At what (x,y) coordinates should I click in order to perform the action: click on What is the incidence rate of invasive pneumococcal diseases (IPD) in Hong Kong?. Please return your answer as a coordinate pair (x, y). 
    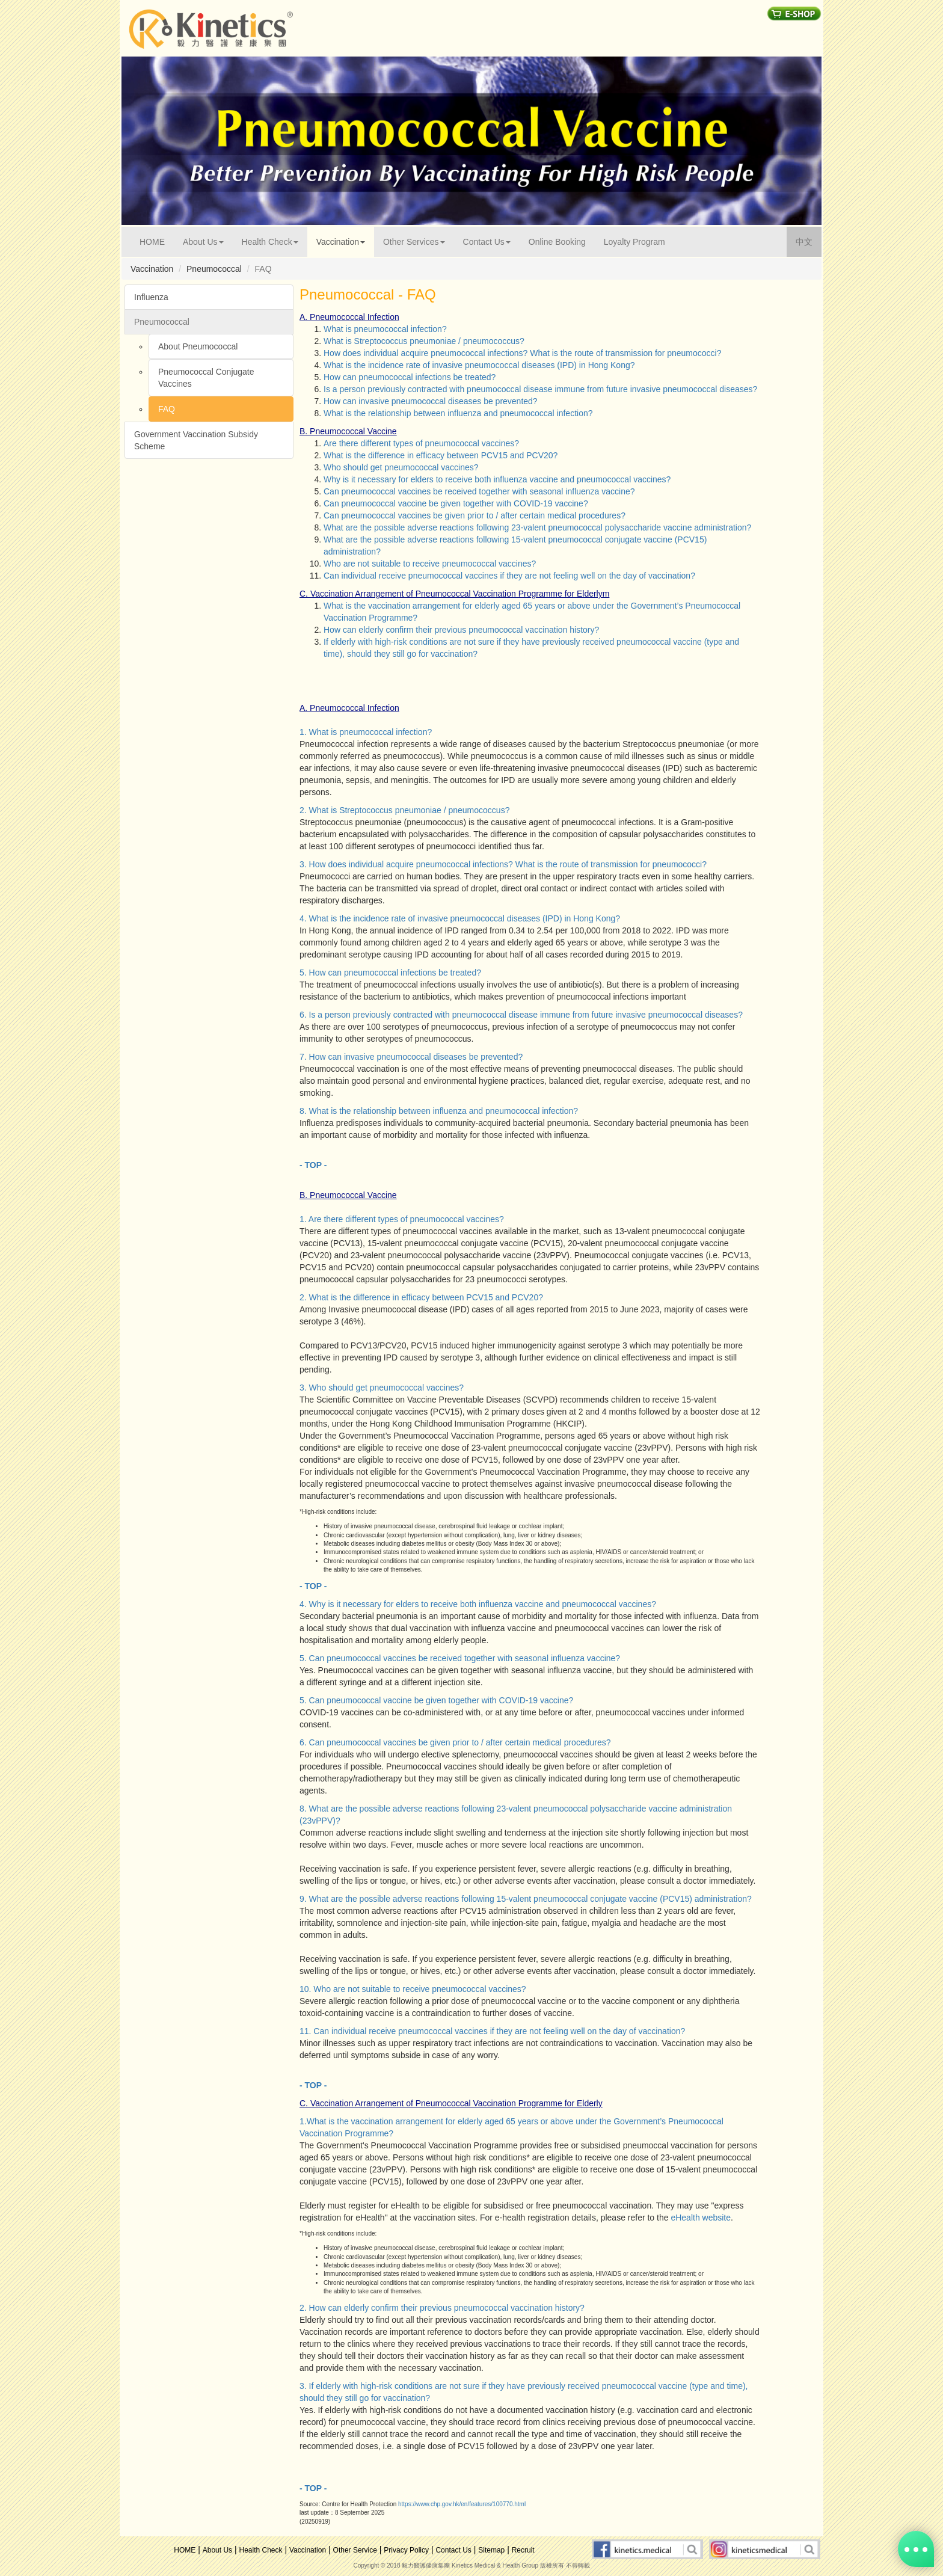
    Looking at the image, I should click on (479, 365).